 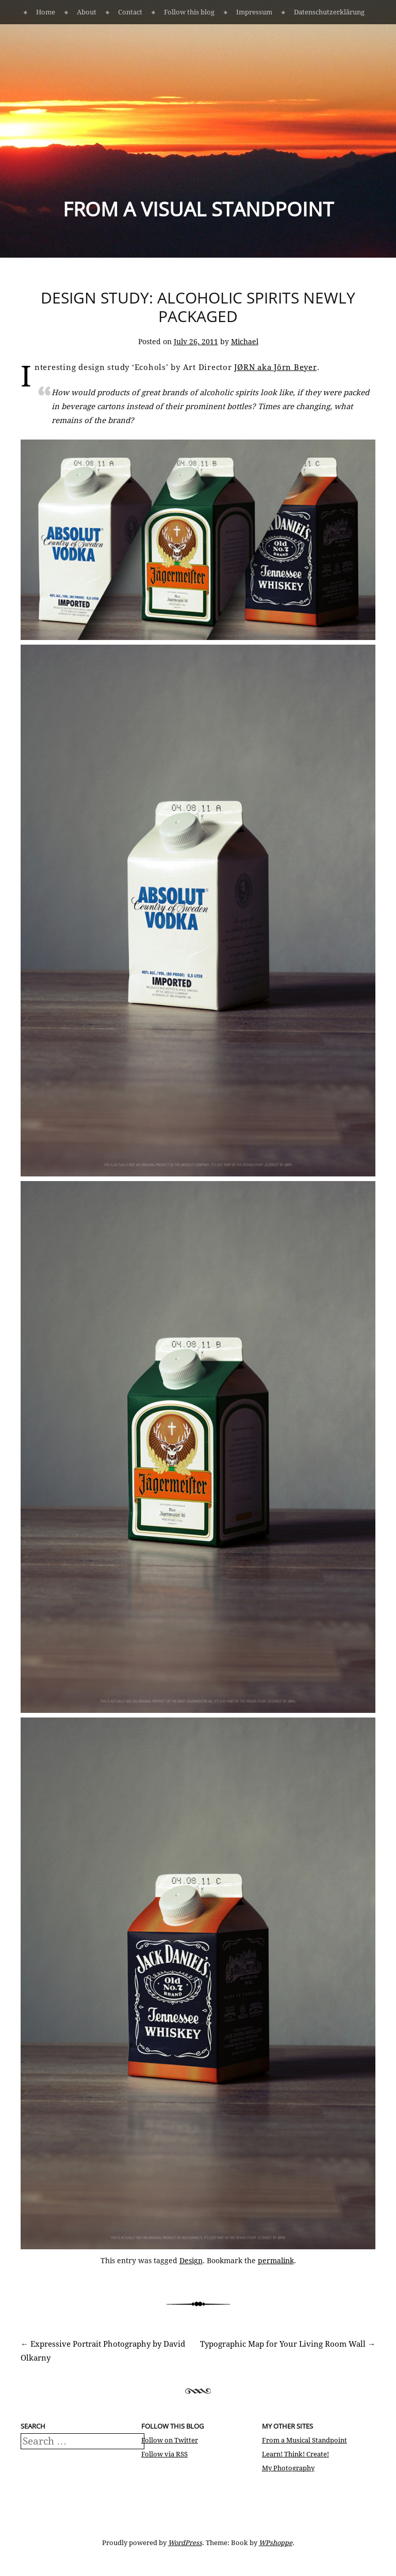 What do you see at coordinates (276, 2261) in the screenshot?
I see `permalink` at bounding box center [276, 2261].